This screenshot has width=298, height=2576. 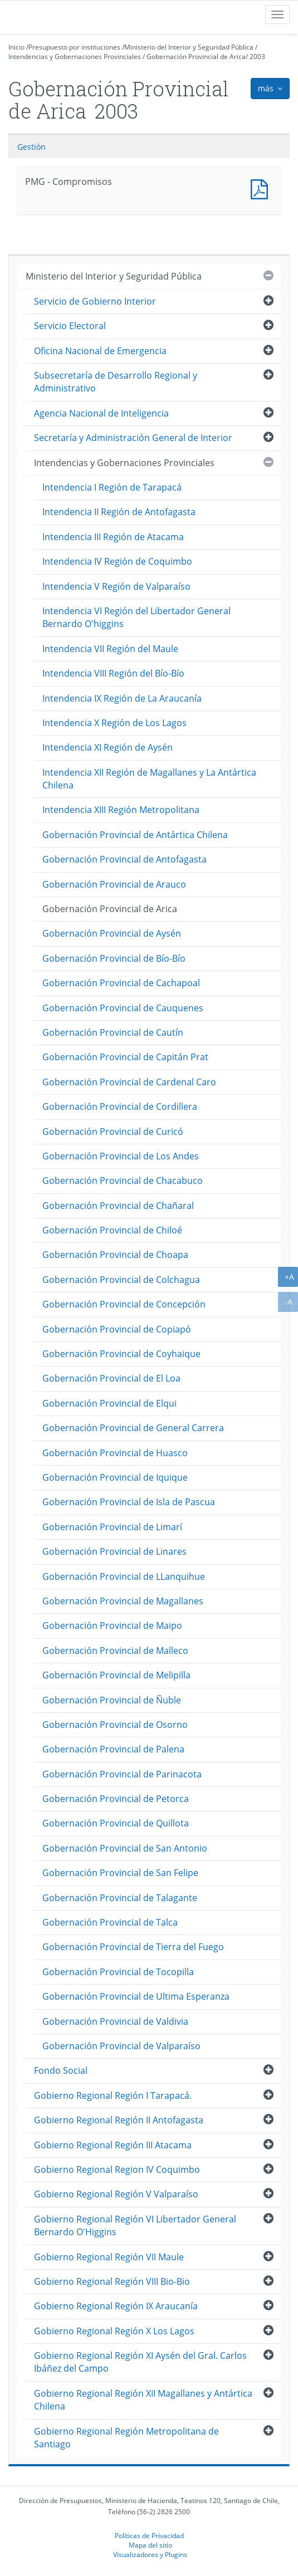 What do you see at coordinates (115, 1724) in the screenshot?
I see `Gobernación Provincial de Osorno` at bounding box center [115, 1724].